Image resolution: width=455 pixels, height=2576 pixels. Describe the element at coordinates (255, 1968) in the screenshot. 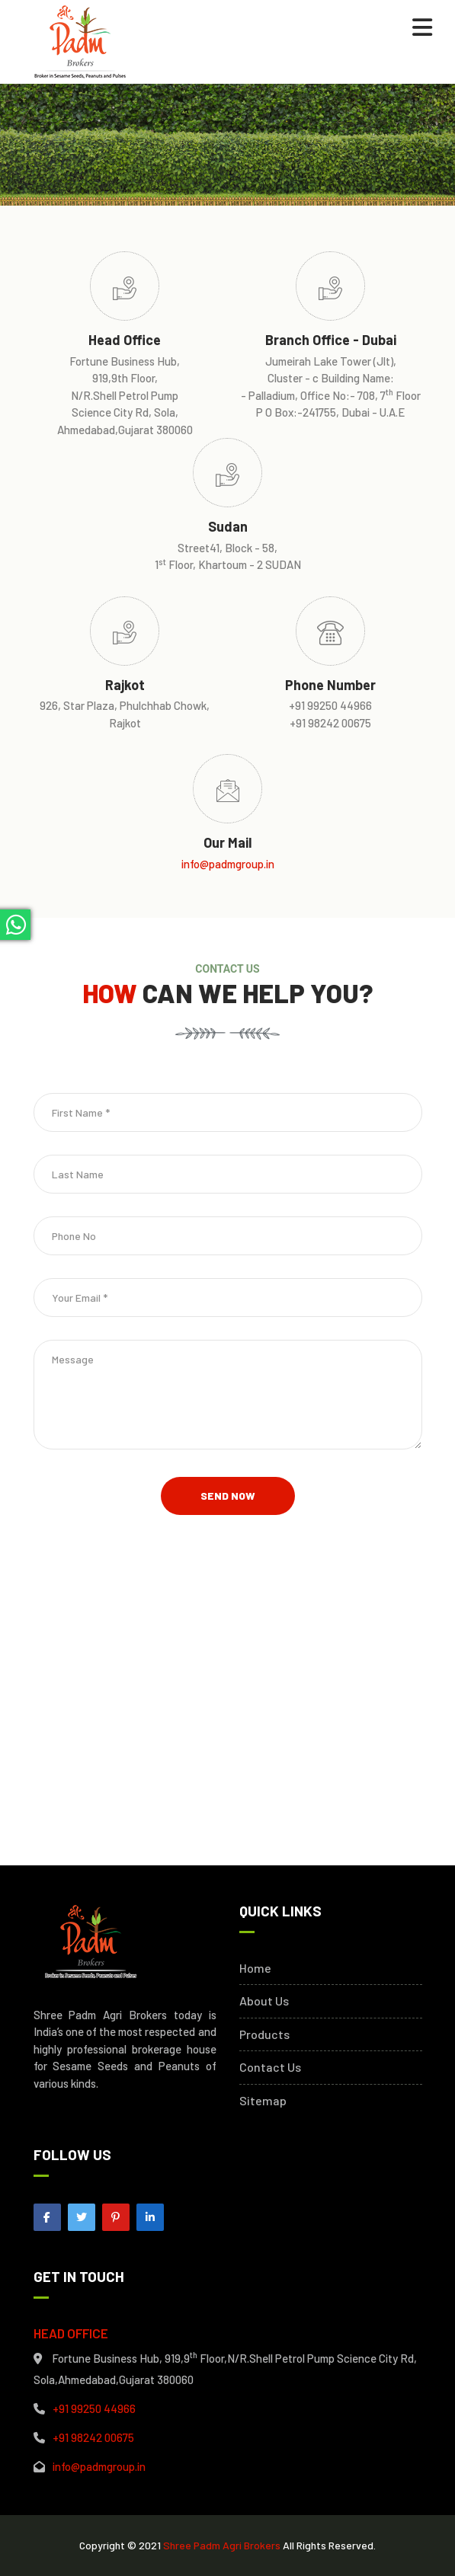

I see `Home` at that location.